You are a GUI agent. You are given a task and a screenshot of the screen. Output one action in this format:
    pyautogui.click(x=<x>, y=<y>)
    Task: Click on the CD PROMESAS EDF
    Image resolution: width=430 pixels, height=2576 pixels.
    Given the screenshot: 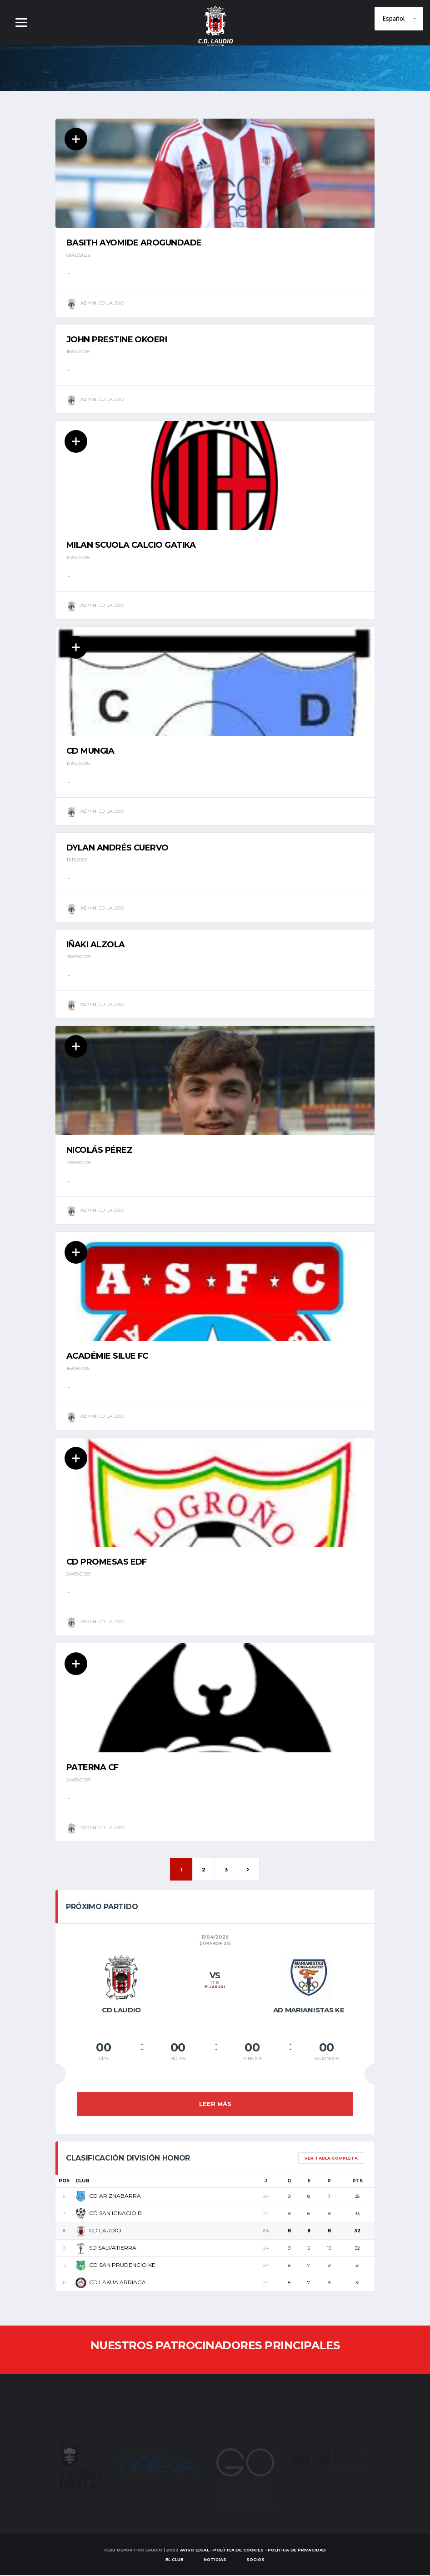 What is the action you would take?
    pyautogui.click(x=106, y=1563)
    